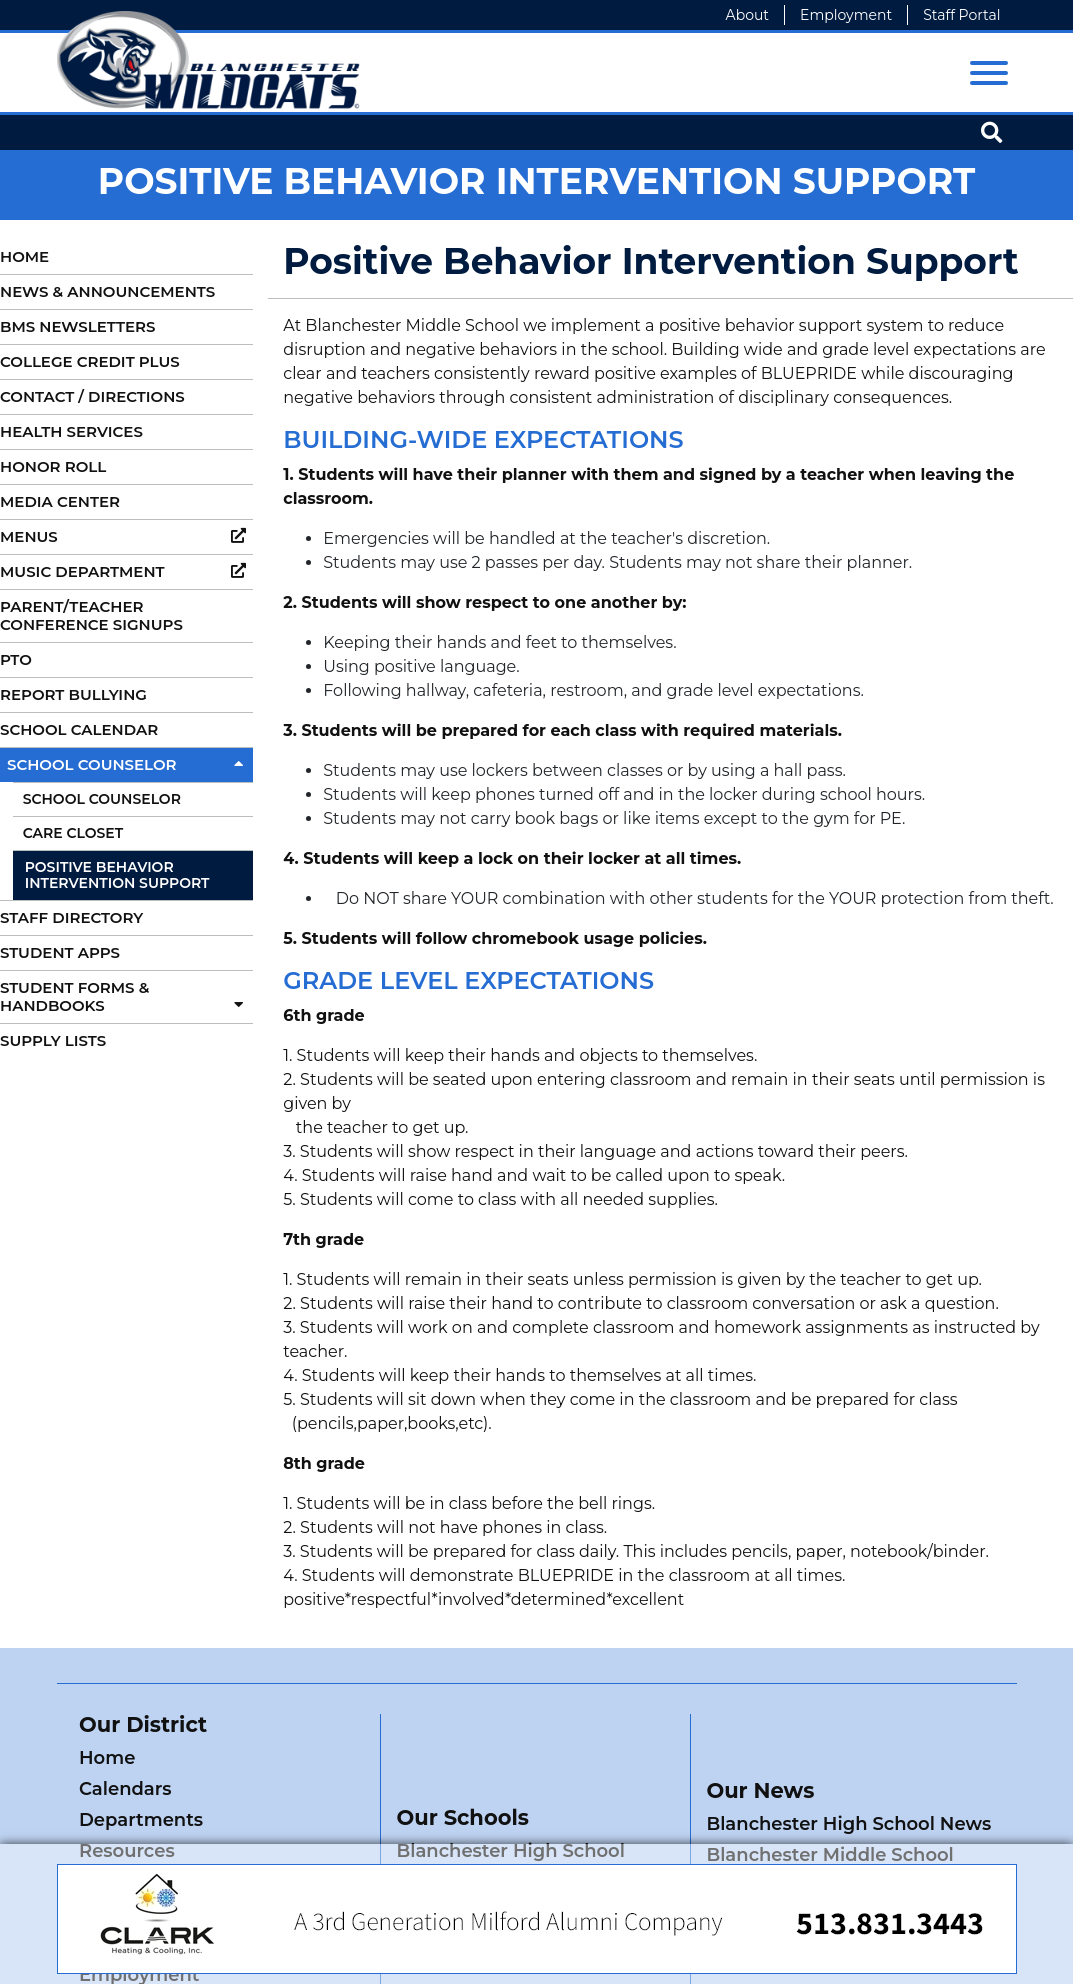 This screenshot has height=1984, width=1073. I want to click on Blanchester Middle School News, so click(829, 1806).